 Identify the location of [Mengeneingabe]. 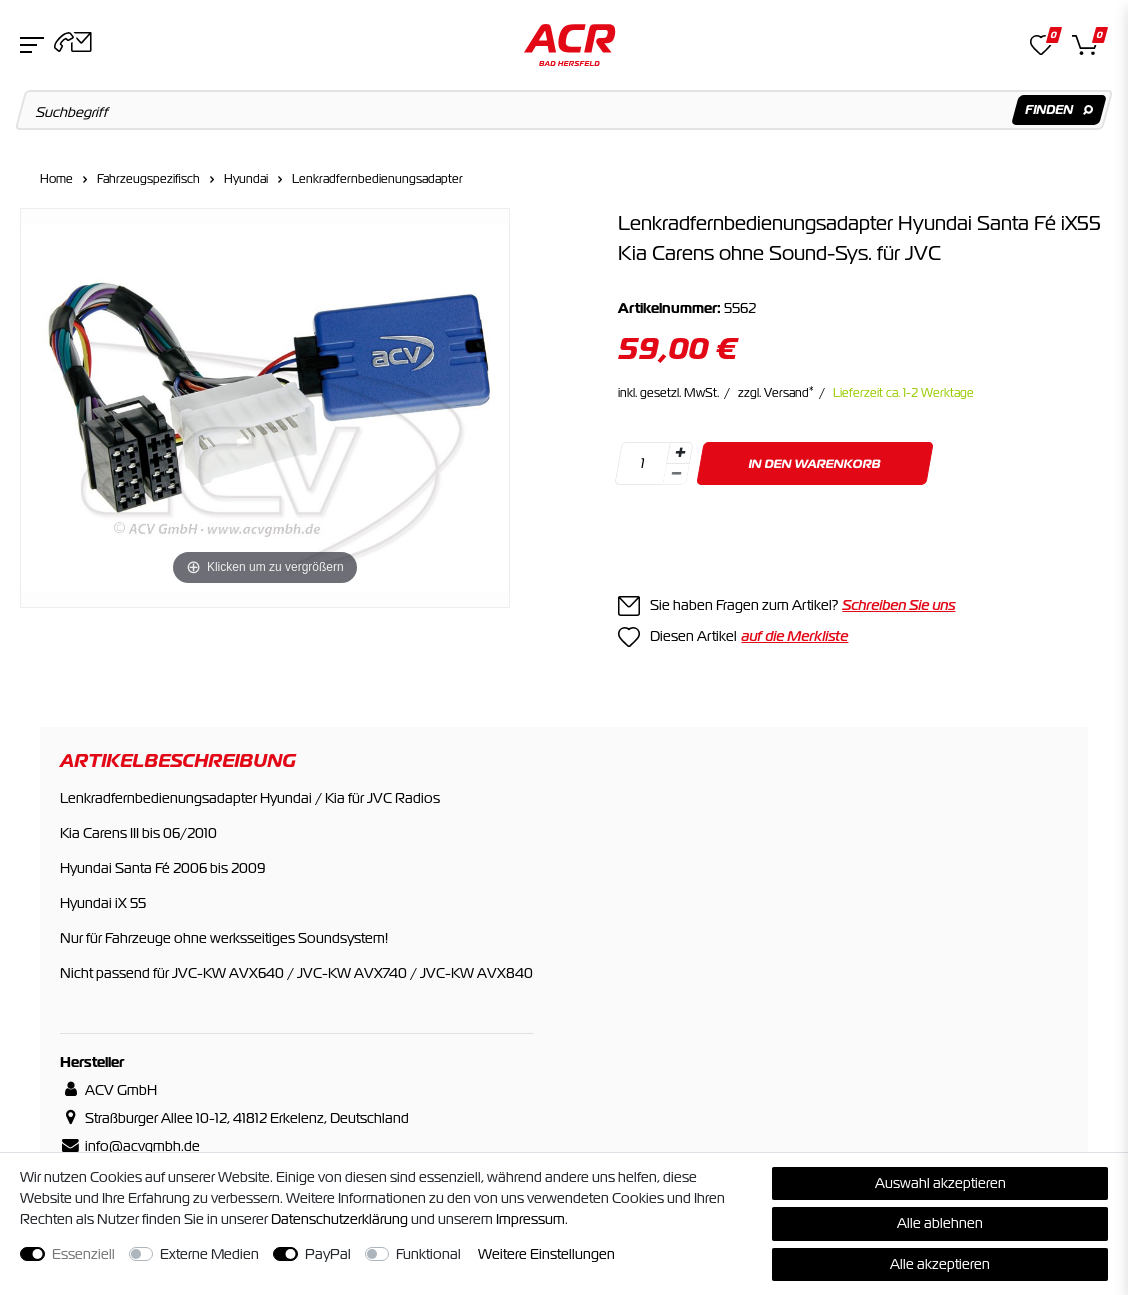
(643, 463).